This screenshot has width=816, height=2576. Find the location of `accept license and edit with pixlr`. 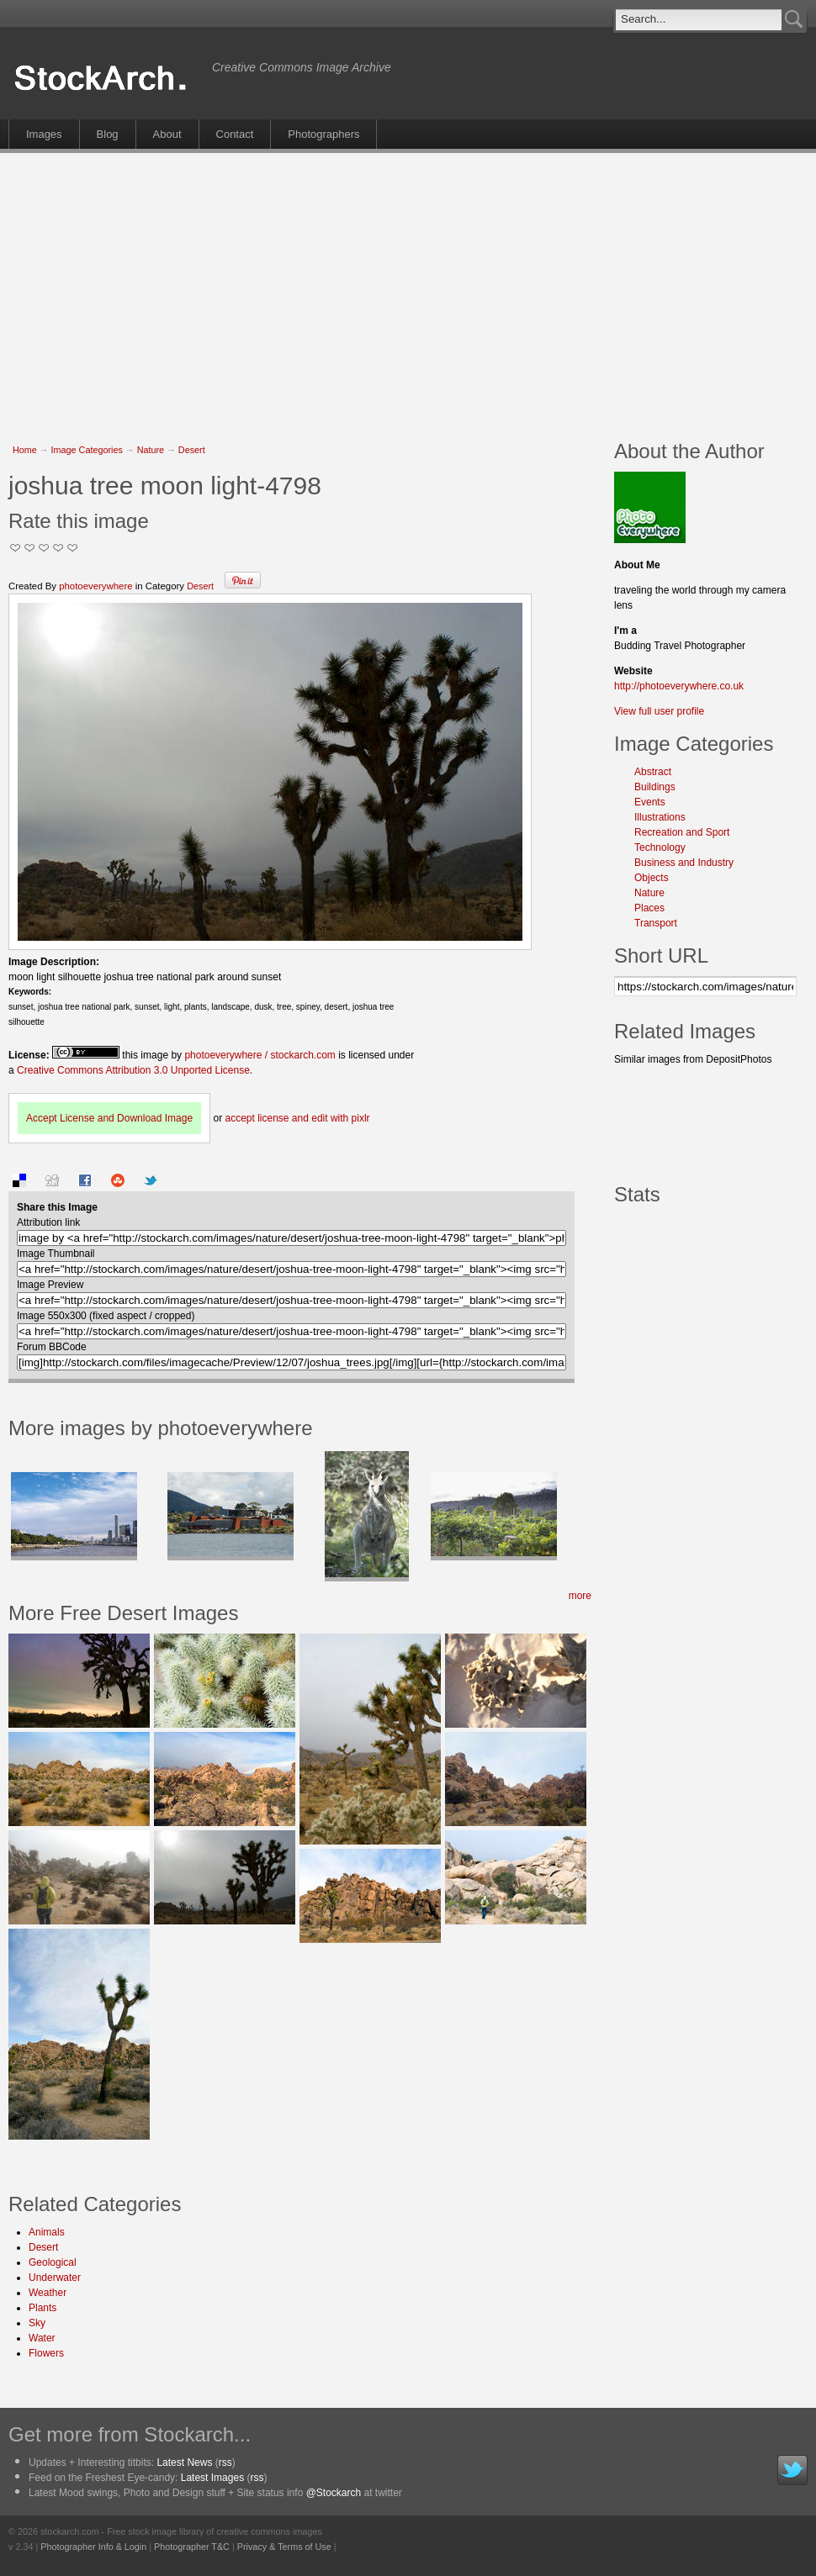

accept license and edit with pixlr is located at coordinates (297, 1118).